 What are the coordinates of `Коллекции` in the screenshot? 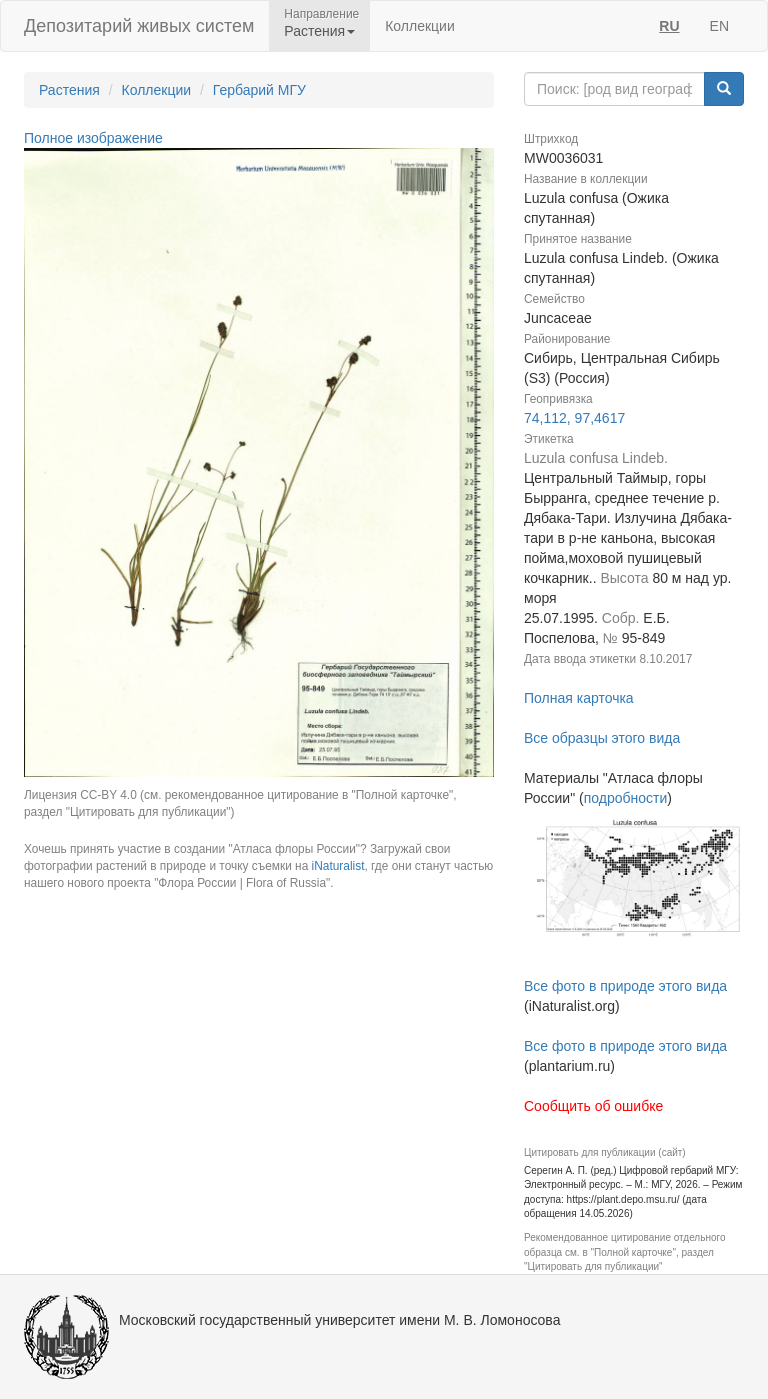 It's located at (420, 26).